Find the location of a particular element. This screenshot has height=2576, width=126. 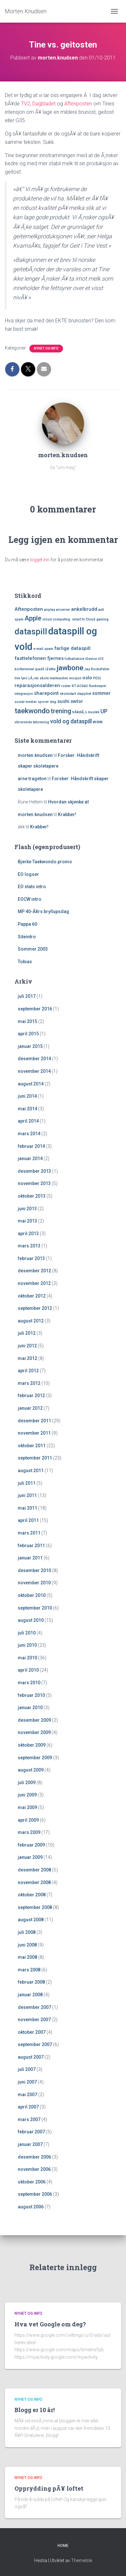

juli 2007 is located at coordinates (27, 2069).